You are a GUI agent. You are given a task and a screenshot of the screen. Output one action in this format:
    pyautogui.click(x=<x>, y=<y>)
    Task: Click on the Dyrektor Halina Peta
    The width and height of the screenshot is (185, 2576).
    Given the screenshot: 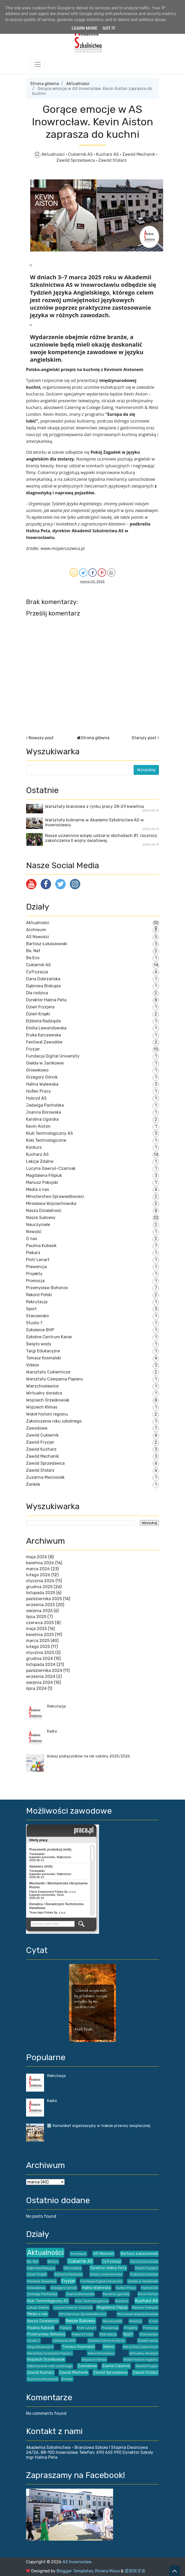 What is the action you would take?
    pyautogui.click(x=46, y=999)
    